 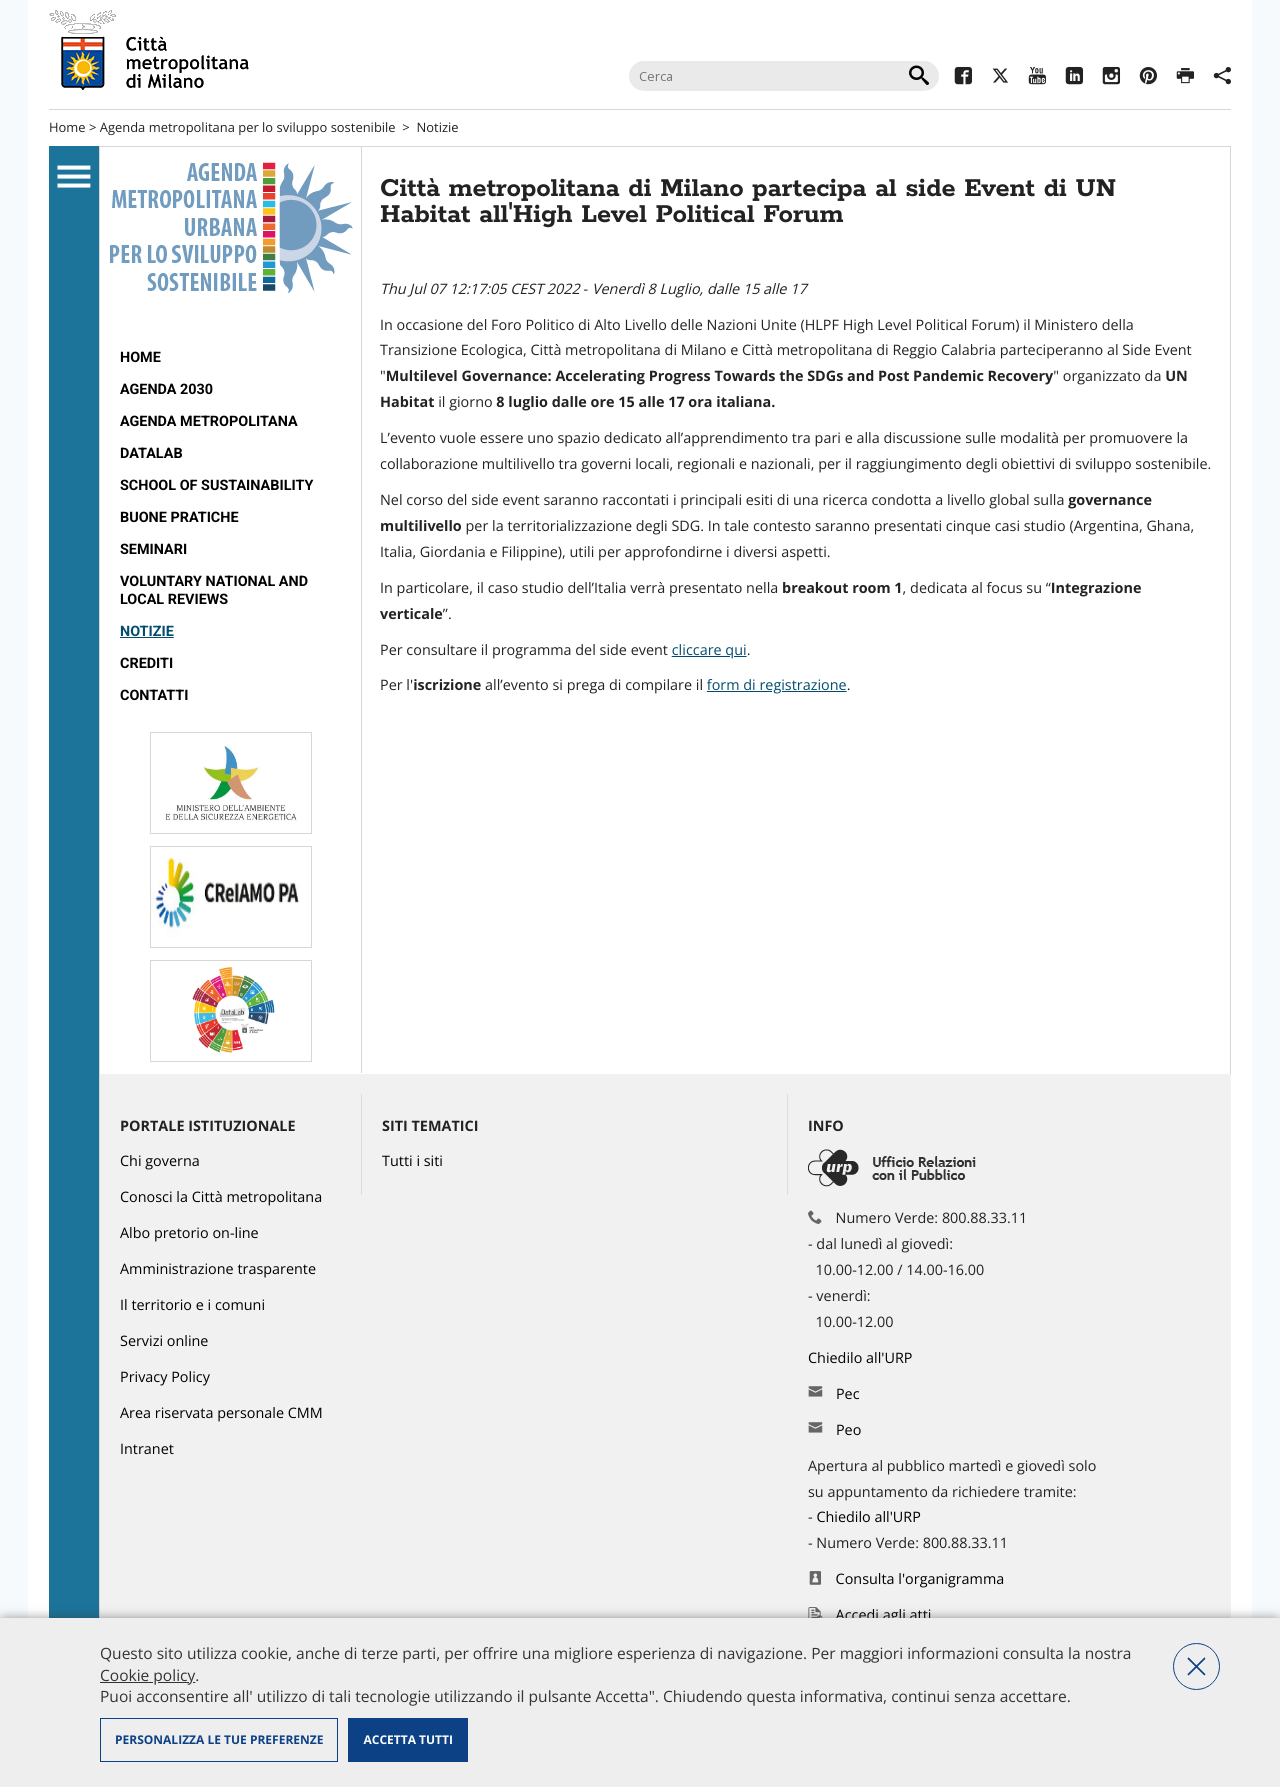 What do you see at coordinates (529, 402) in the screenshot?
I see `luglio [link]` at bounding box center [529, 402].